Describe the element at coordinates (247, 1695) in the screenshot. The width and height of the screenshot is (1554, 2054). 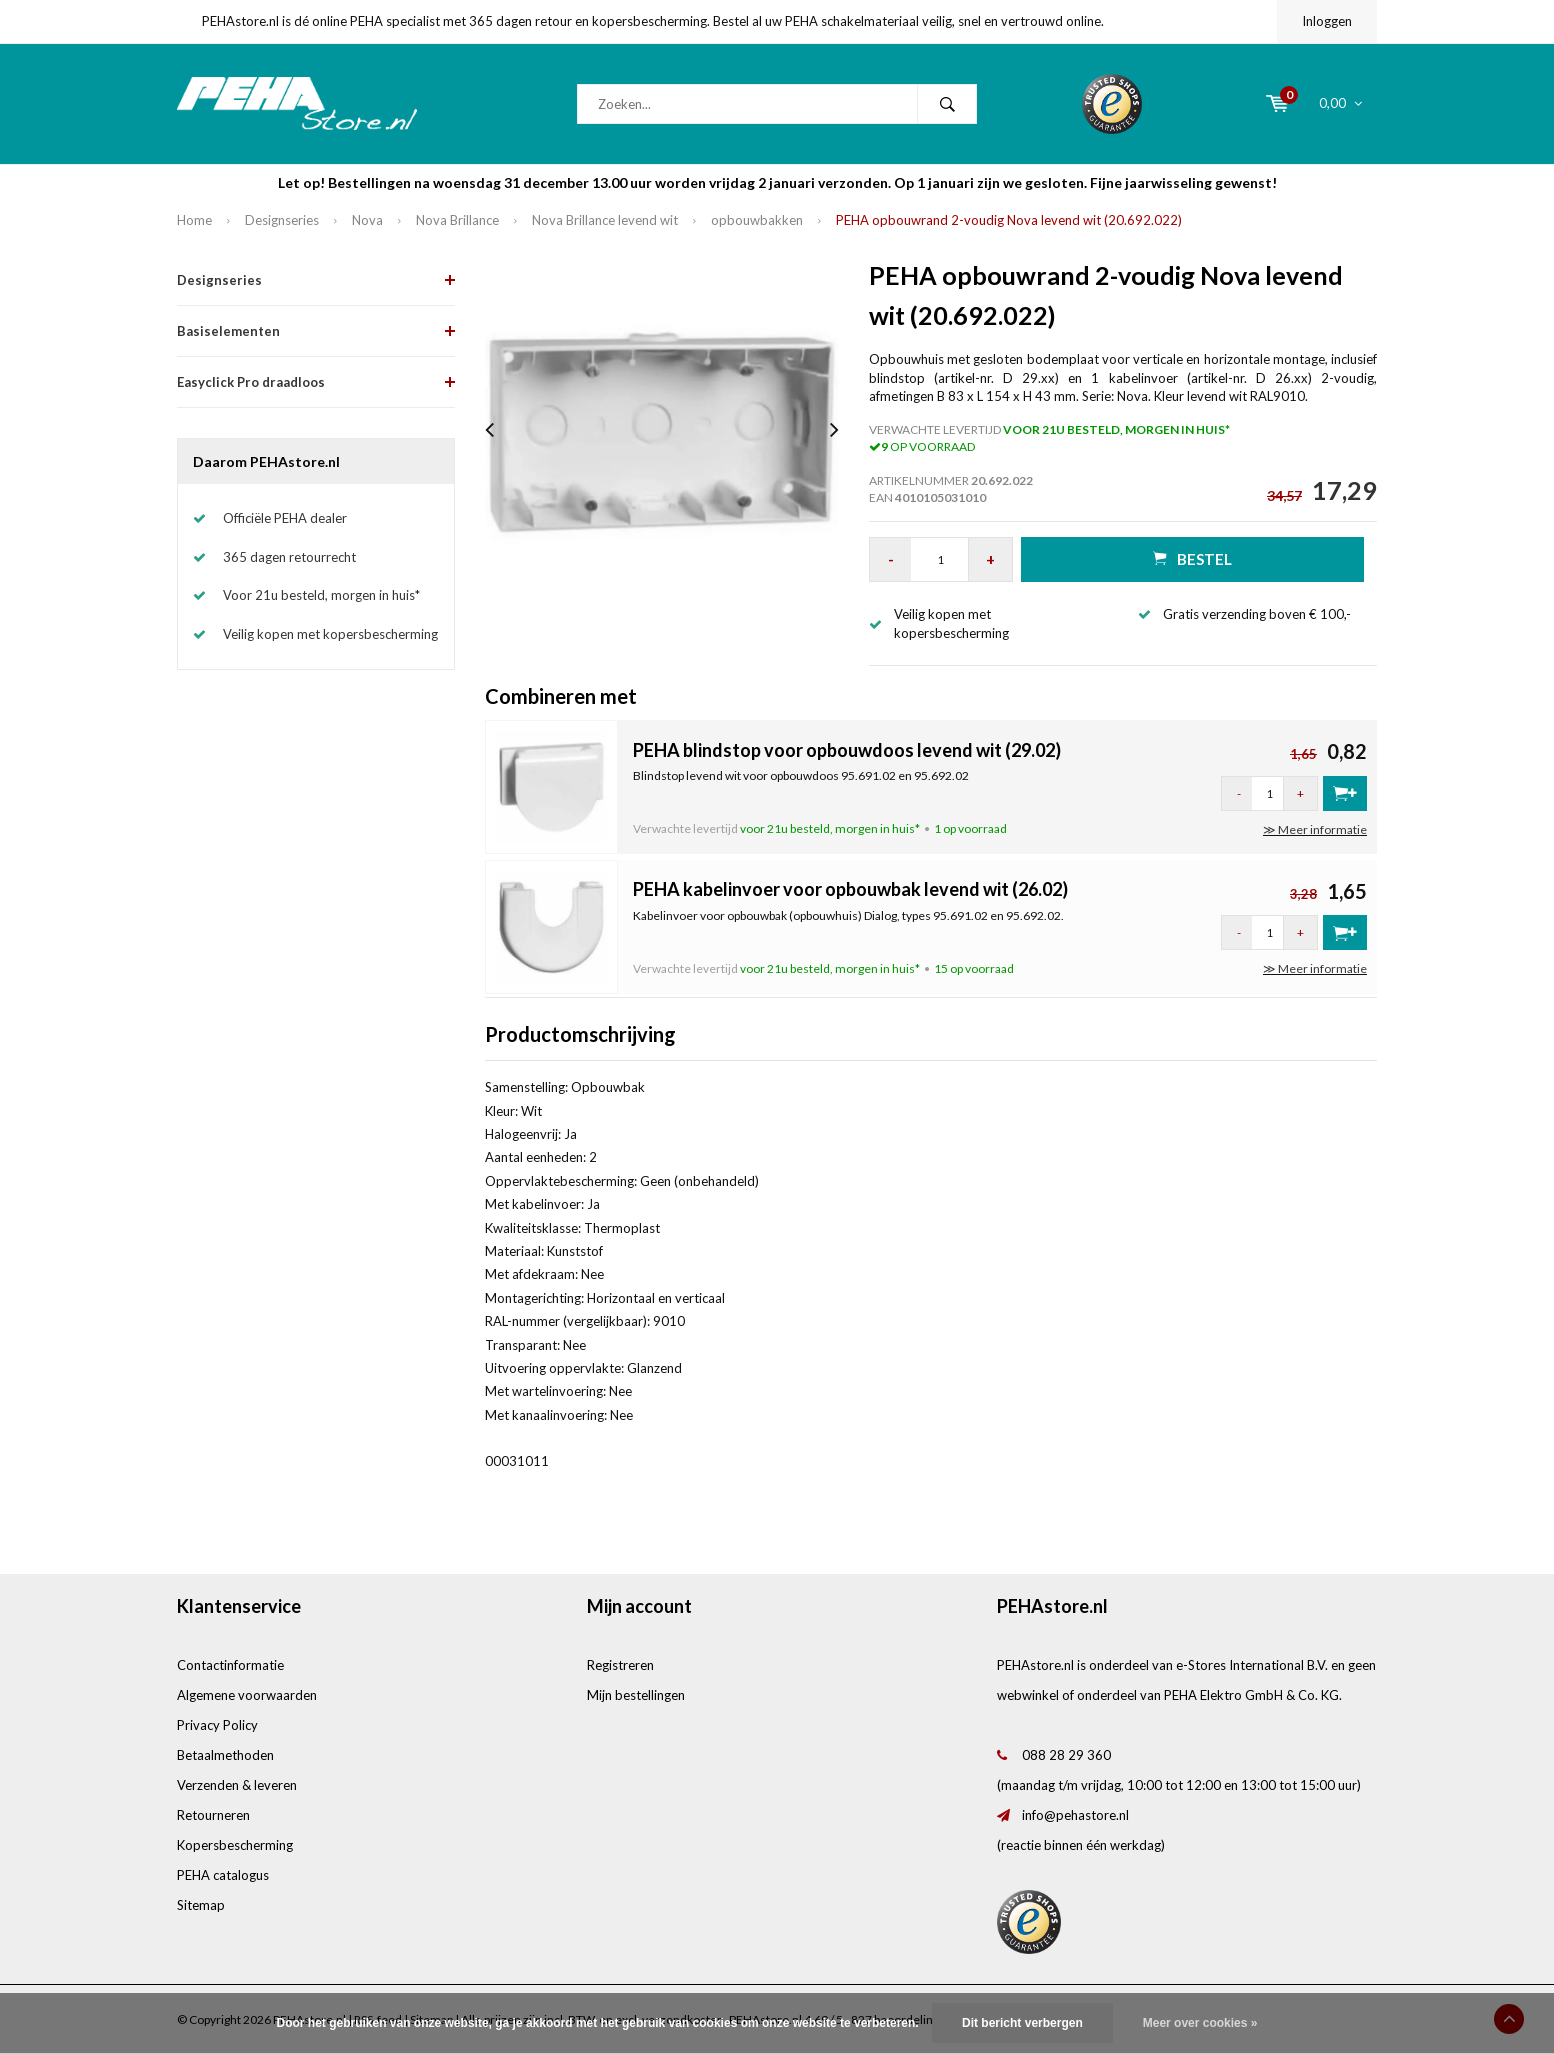
I see `Algemene voorwaarden` at that location.